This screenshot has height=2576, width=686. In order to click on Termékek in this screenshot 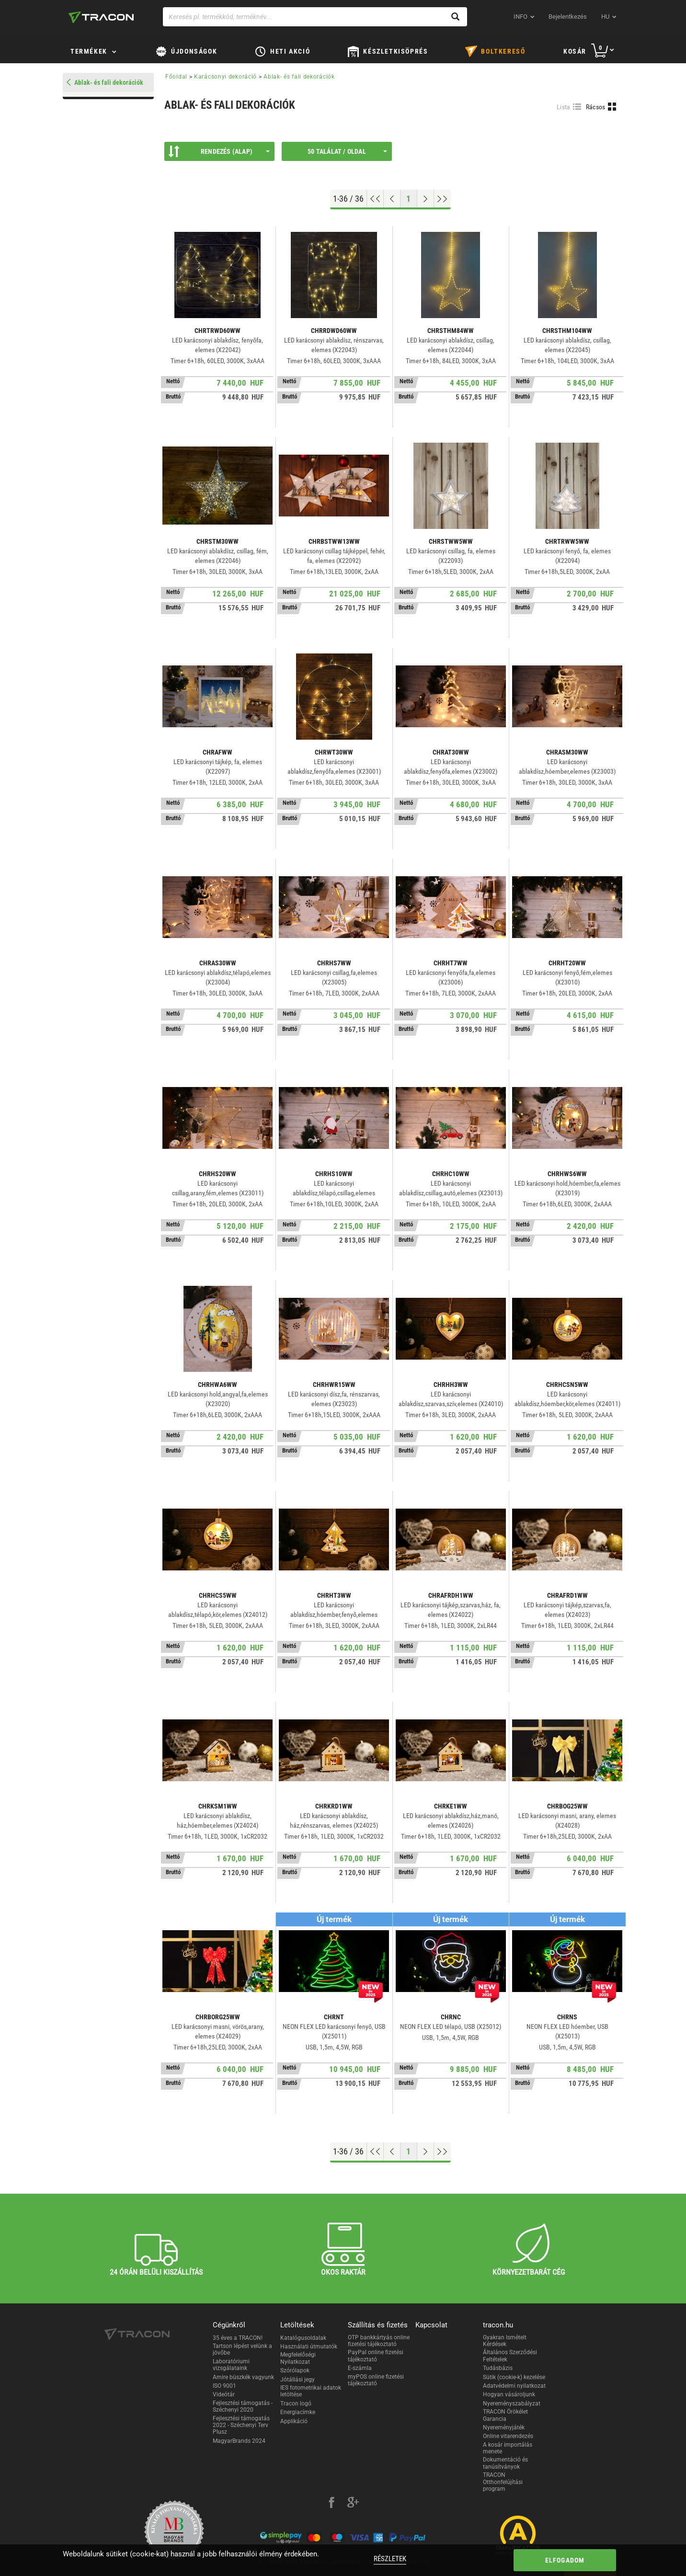, I will do `click(88, 51)`.